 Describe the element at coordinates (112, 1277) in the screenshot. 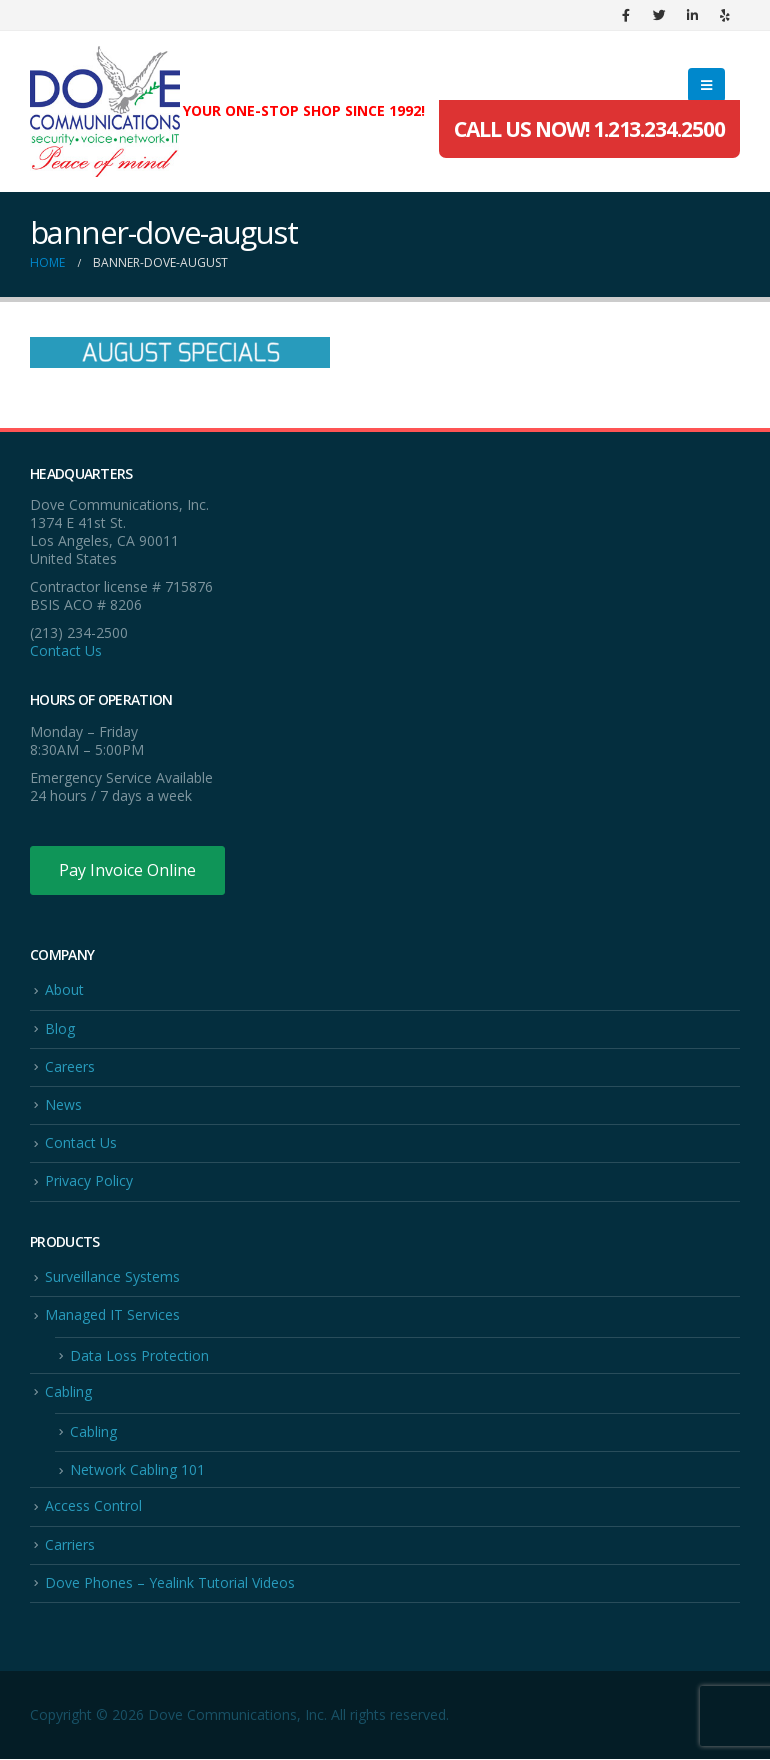

I see `Surveillance Systems` at that location.